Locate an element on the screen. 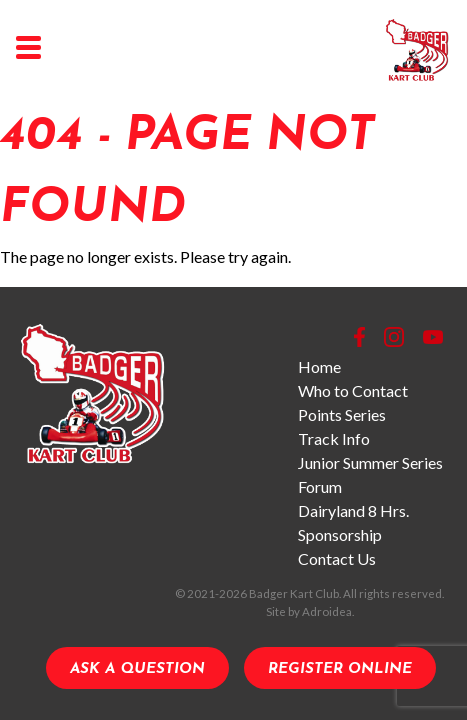  Forum is located at coordinates (320, 486).